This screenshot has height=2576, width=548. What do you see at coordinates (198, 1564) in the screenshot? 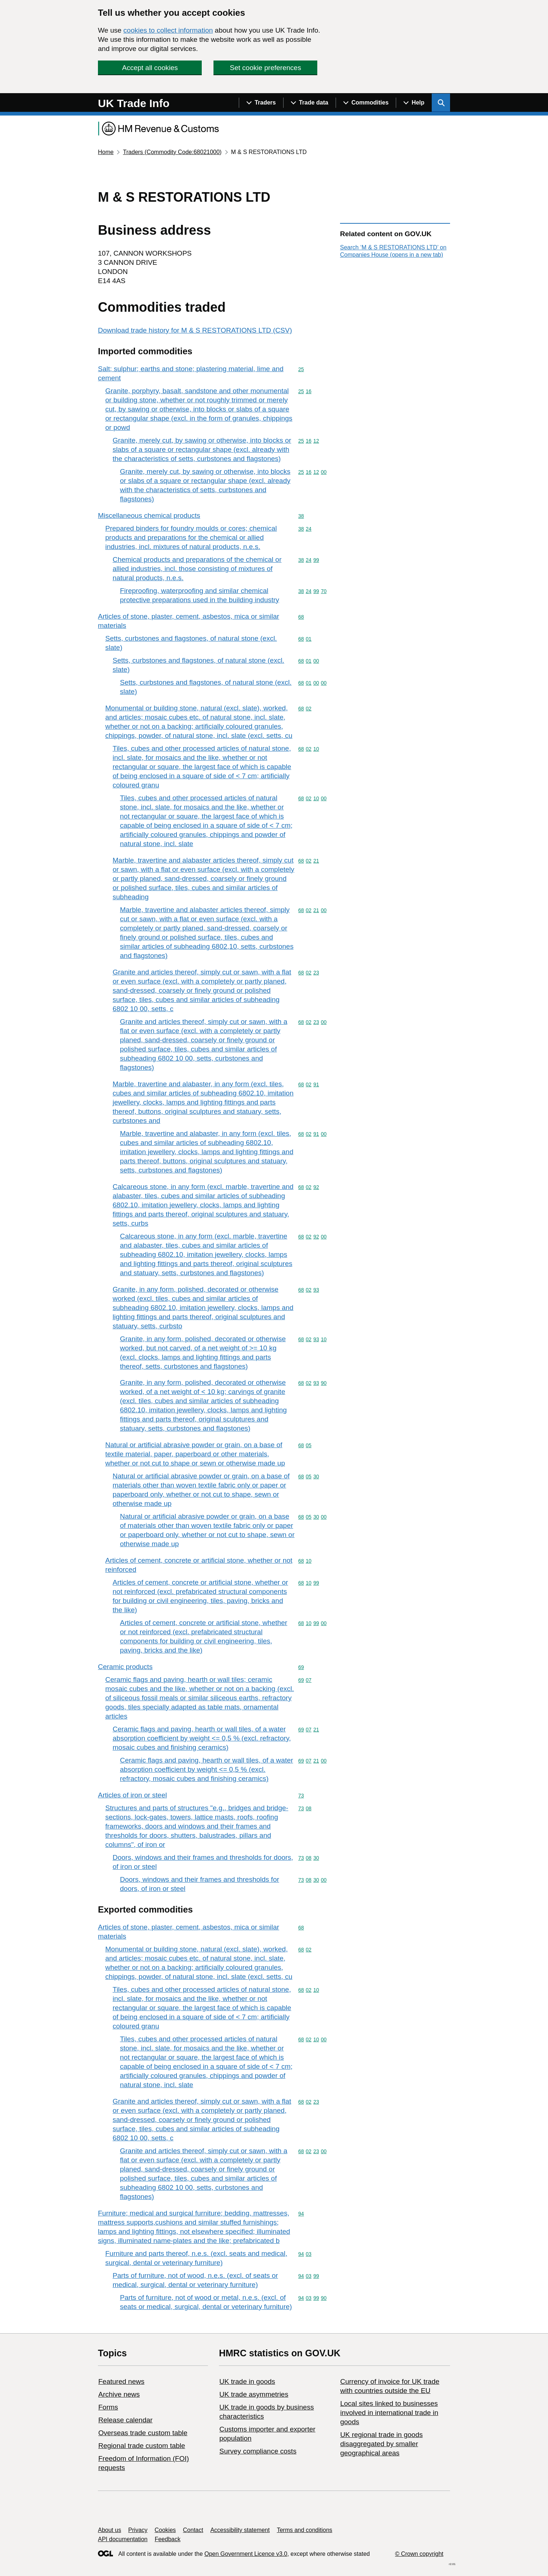
I see `Articles of cement, concrete or artificial stone, whether or not reinforced` at bounding box center [198, 1564].